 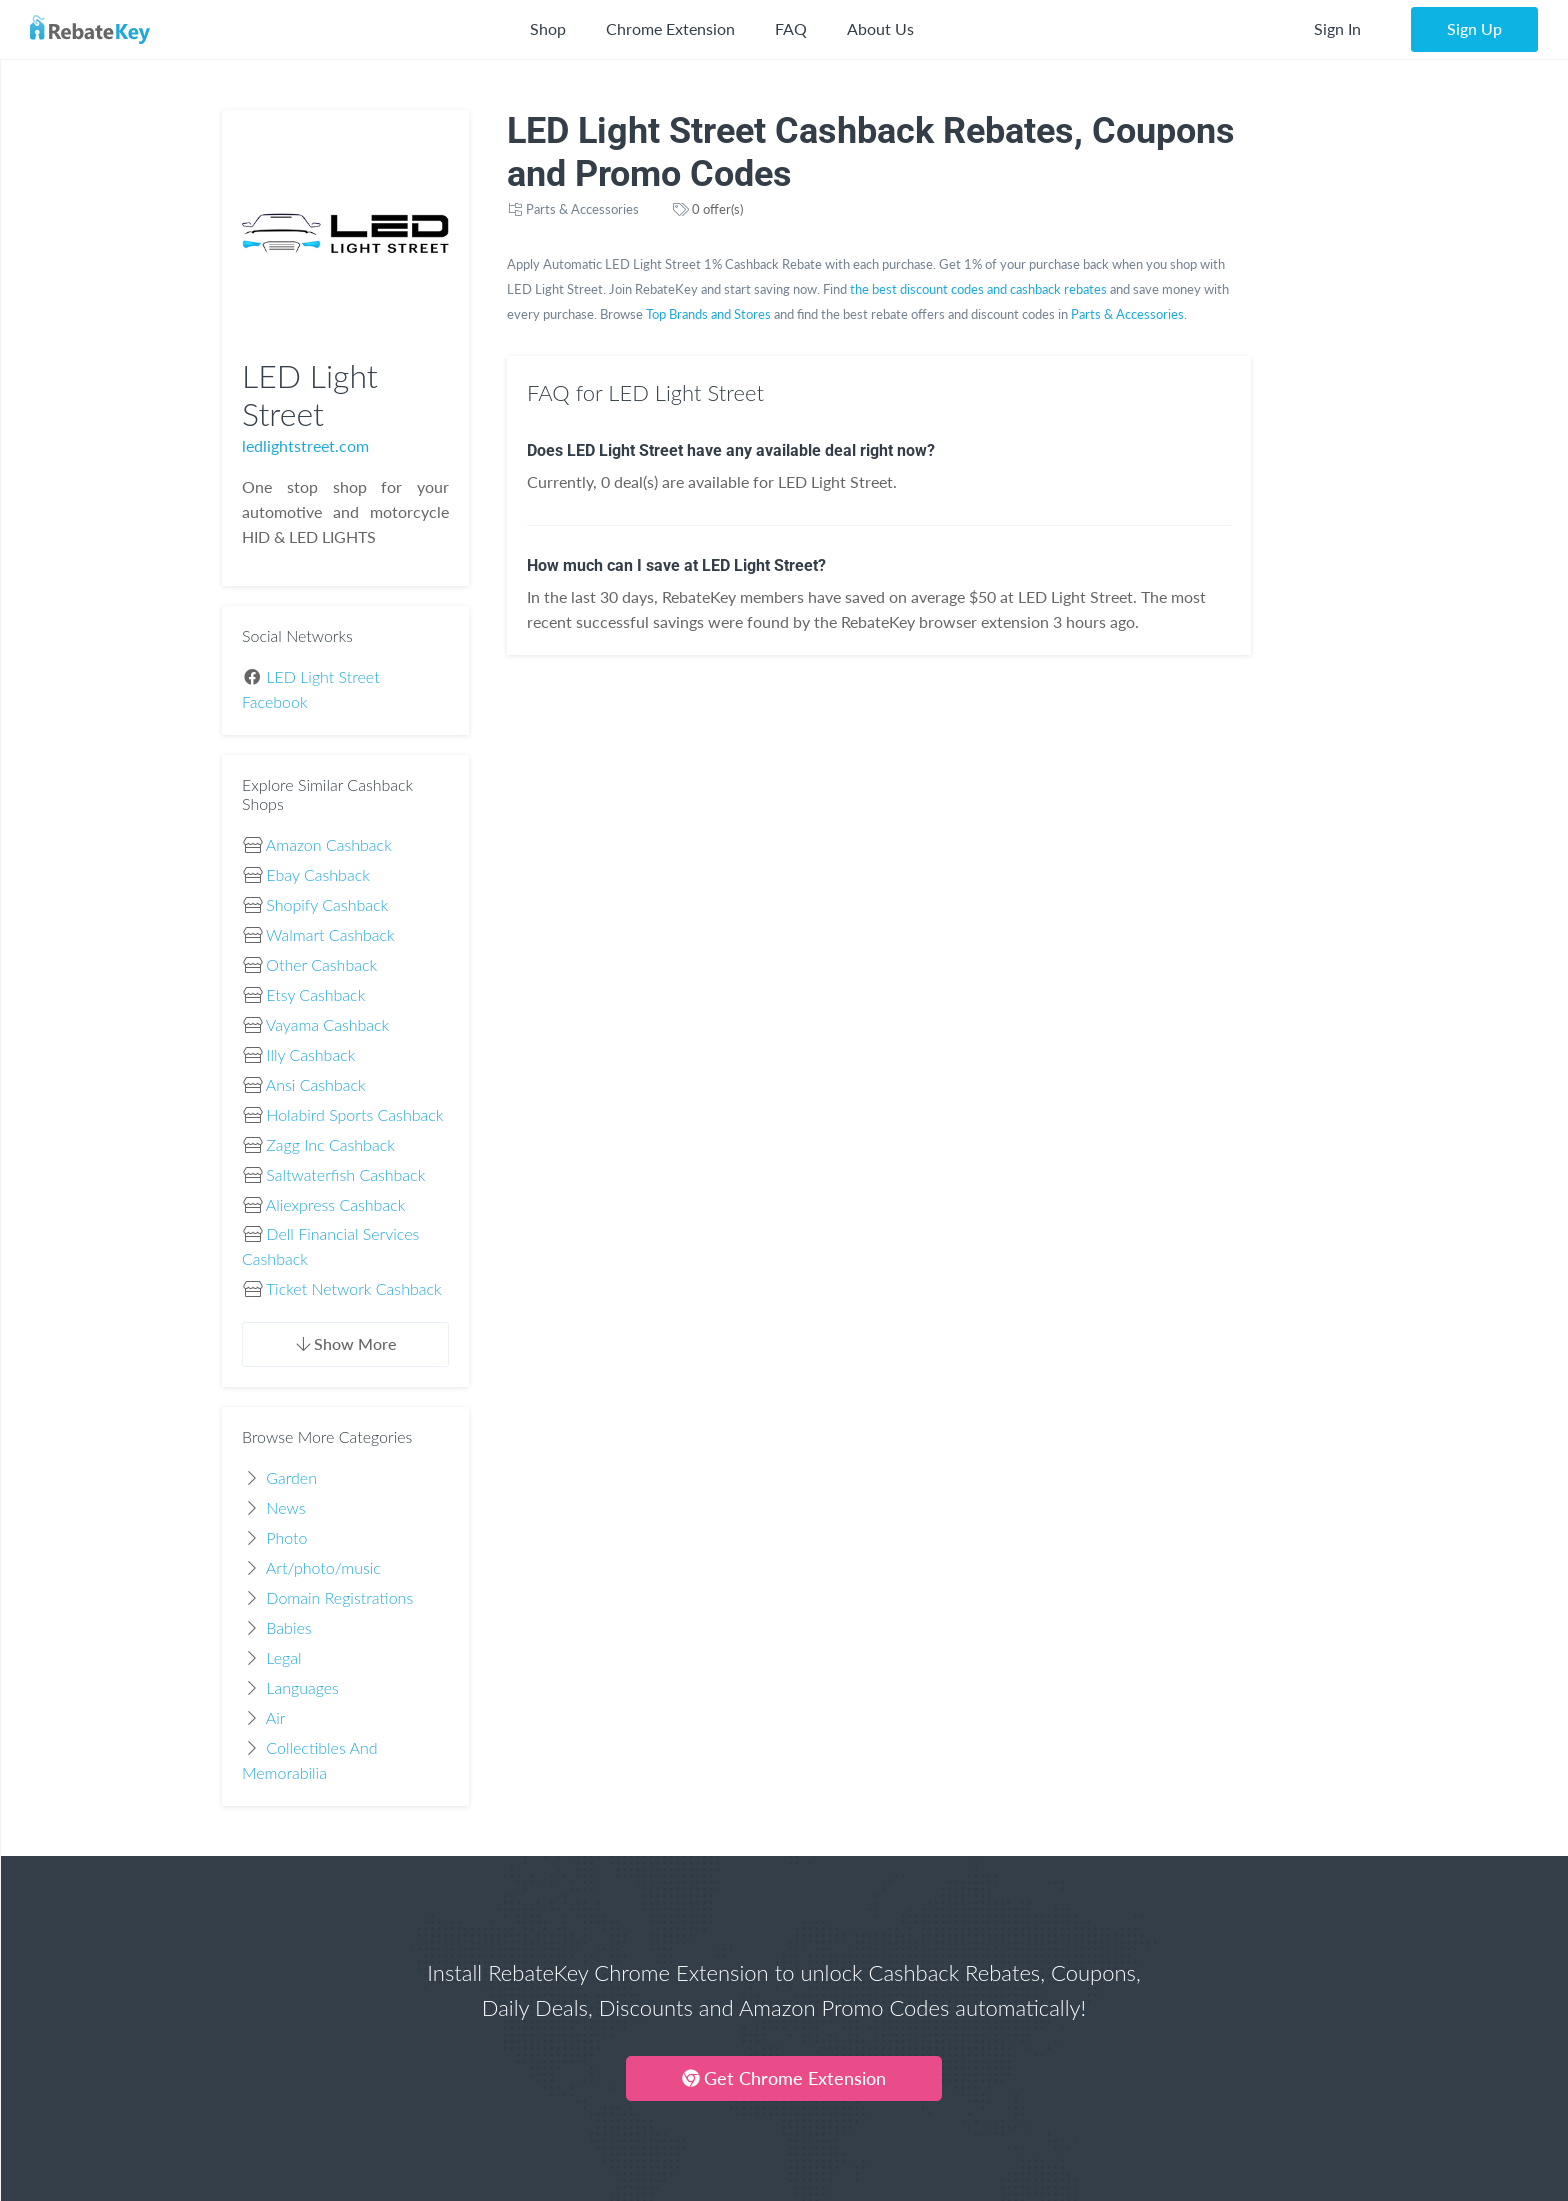 What do you see at coordinates (582, 209) in the screenshot?
I see `Parts & Accessories` at bounding box center [582, 209].